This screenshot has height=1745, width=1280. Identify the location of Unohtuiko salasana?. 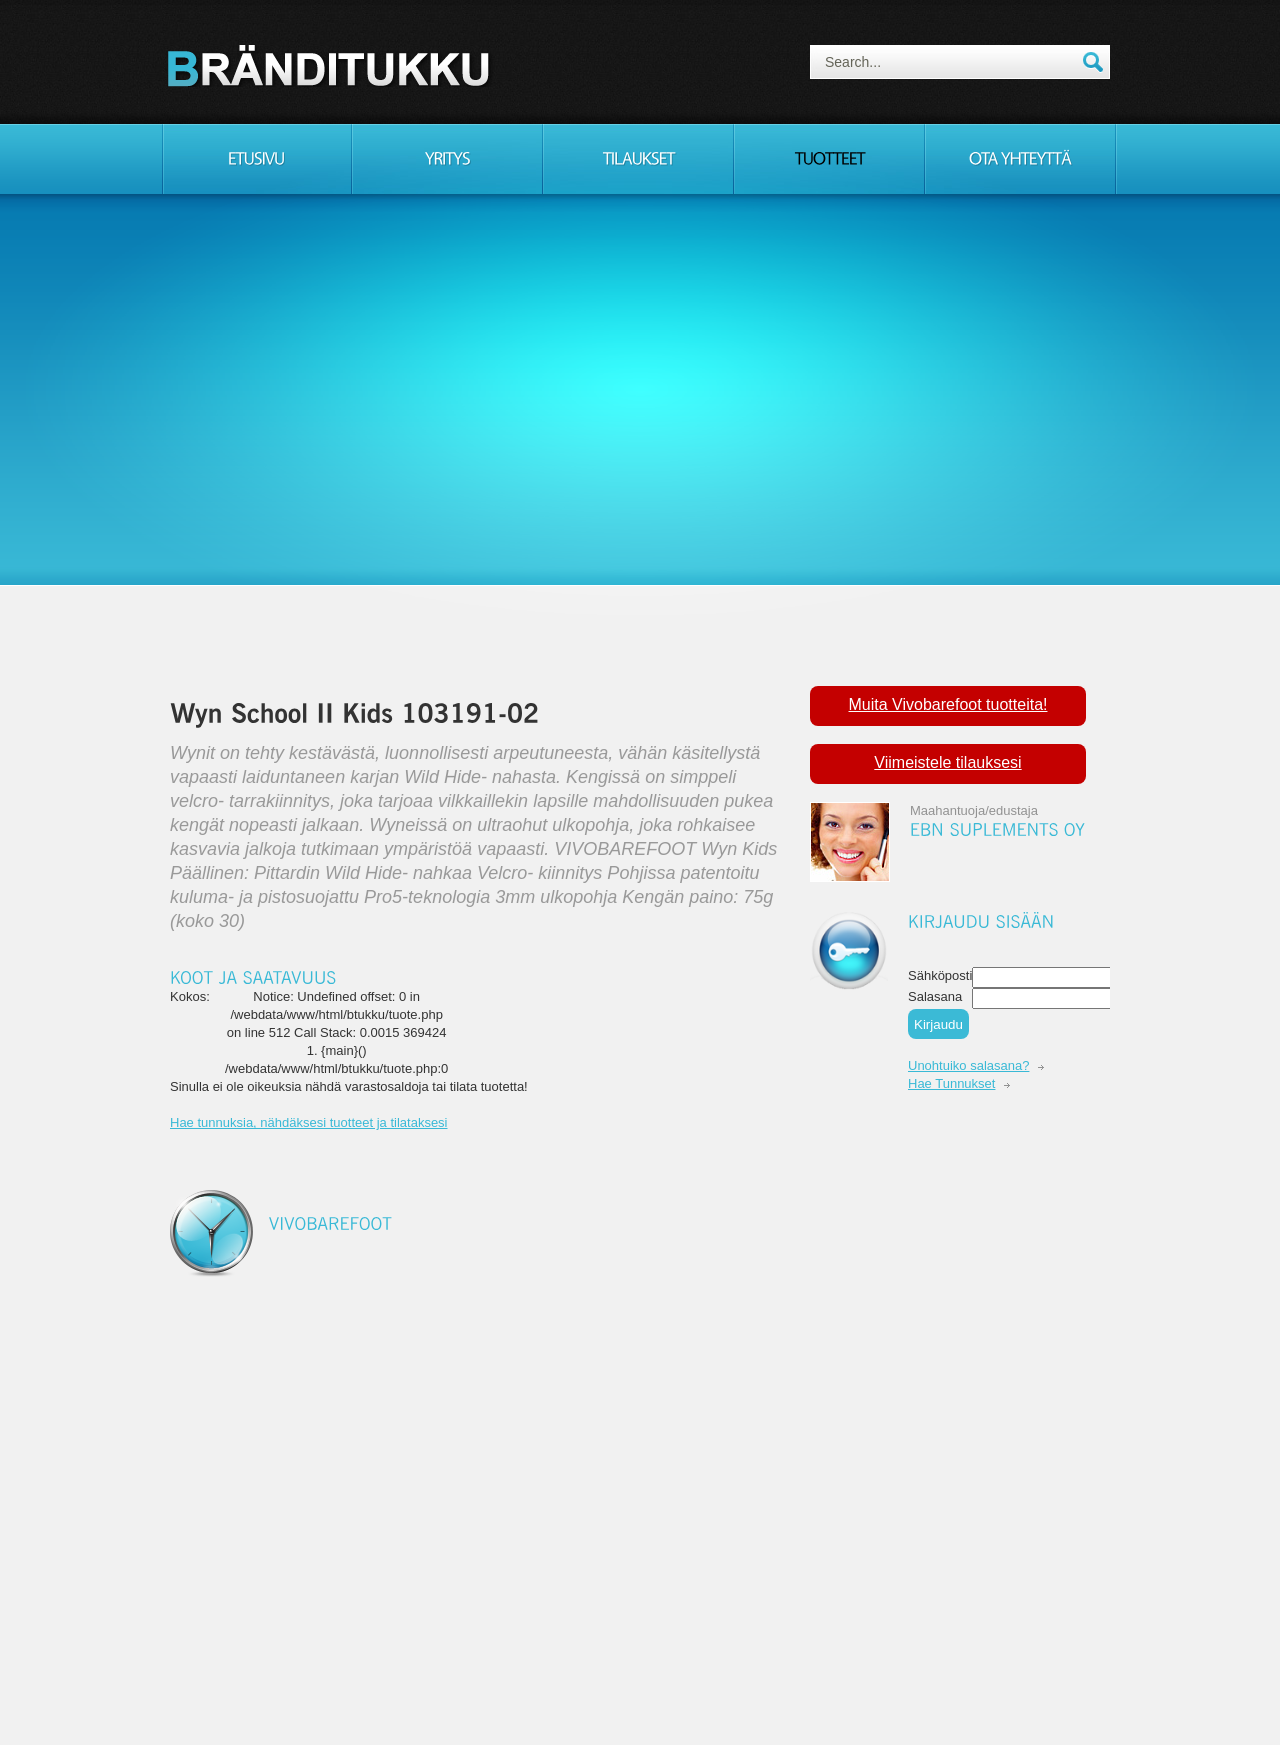
(968, 1065).